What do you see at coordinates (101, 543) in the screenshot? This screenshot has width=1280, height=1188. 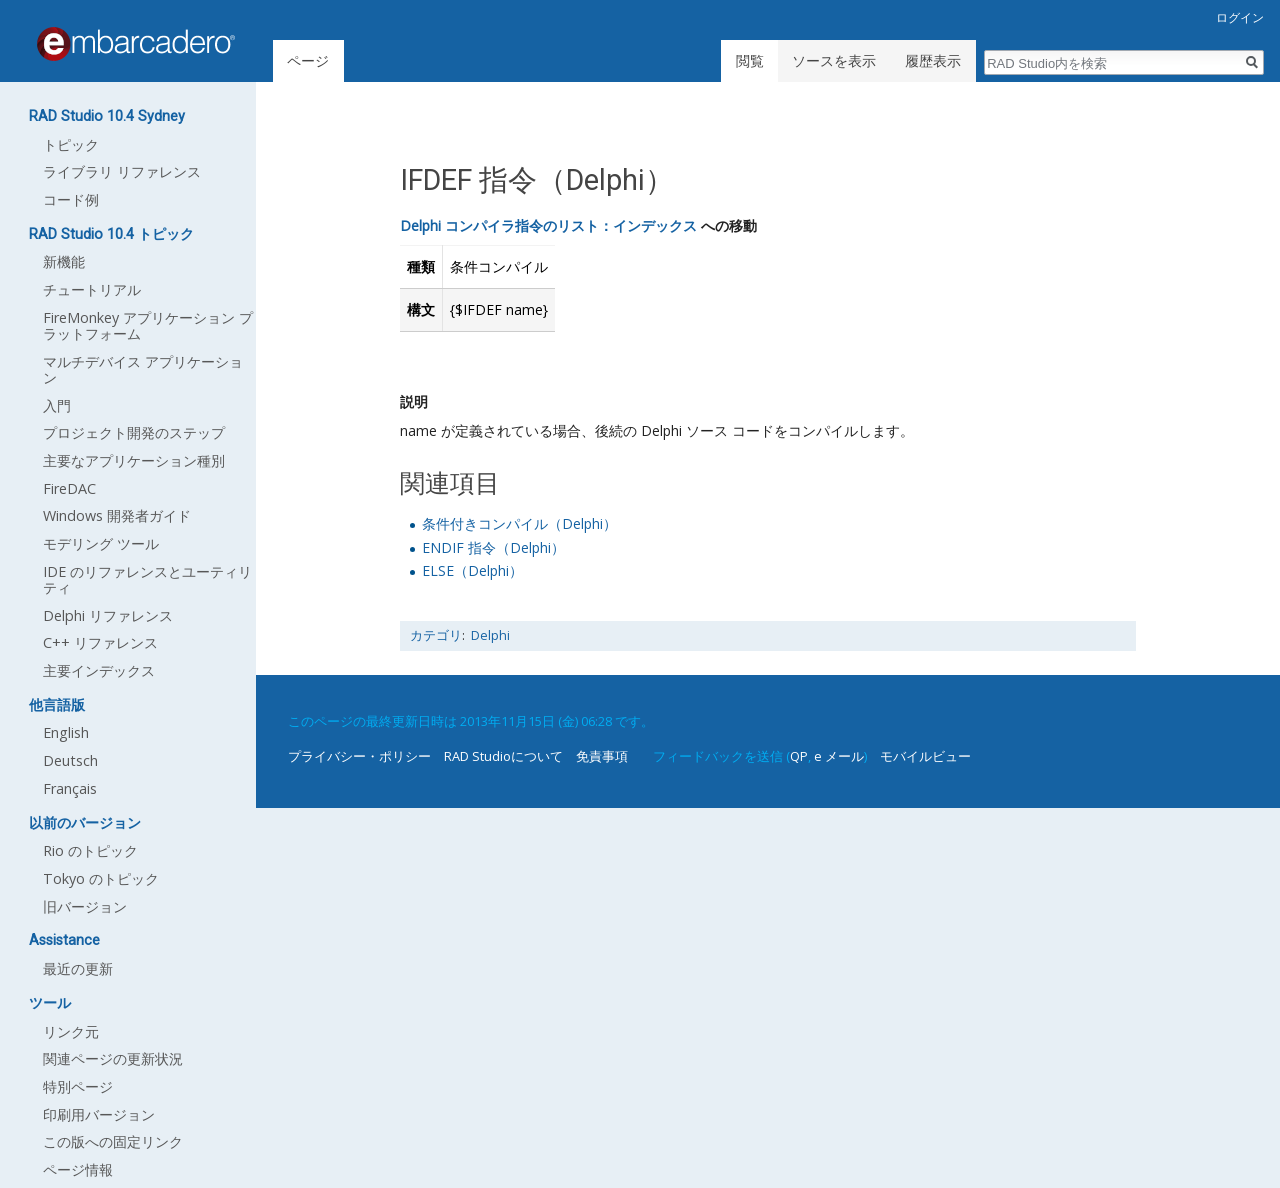 I see `モデリング ツール` at bounding box center [101, 543].